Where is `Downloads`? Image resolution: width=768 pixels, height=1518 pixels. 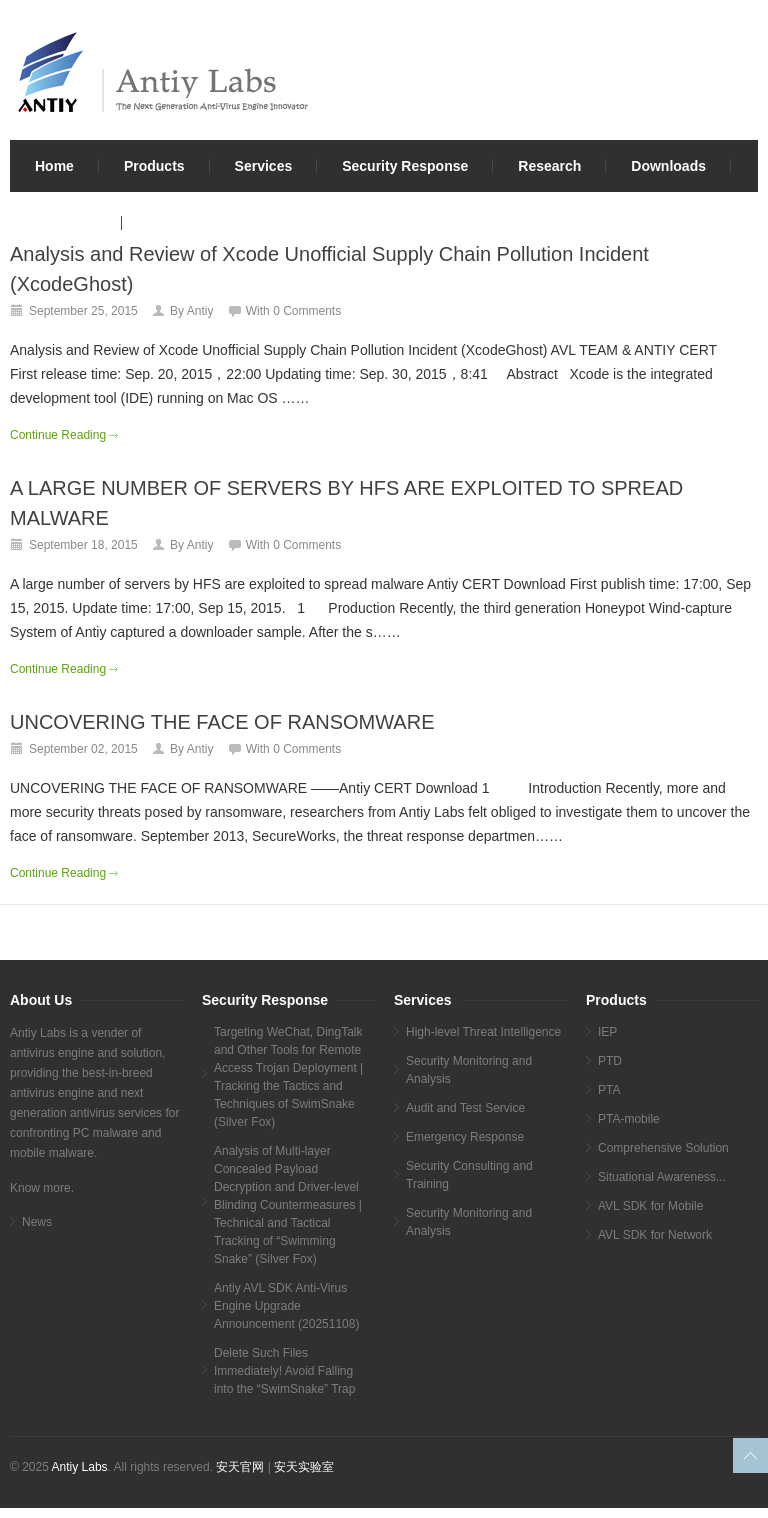
Downloads is located at coordinates (668, 166).